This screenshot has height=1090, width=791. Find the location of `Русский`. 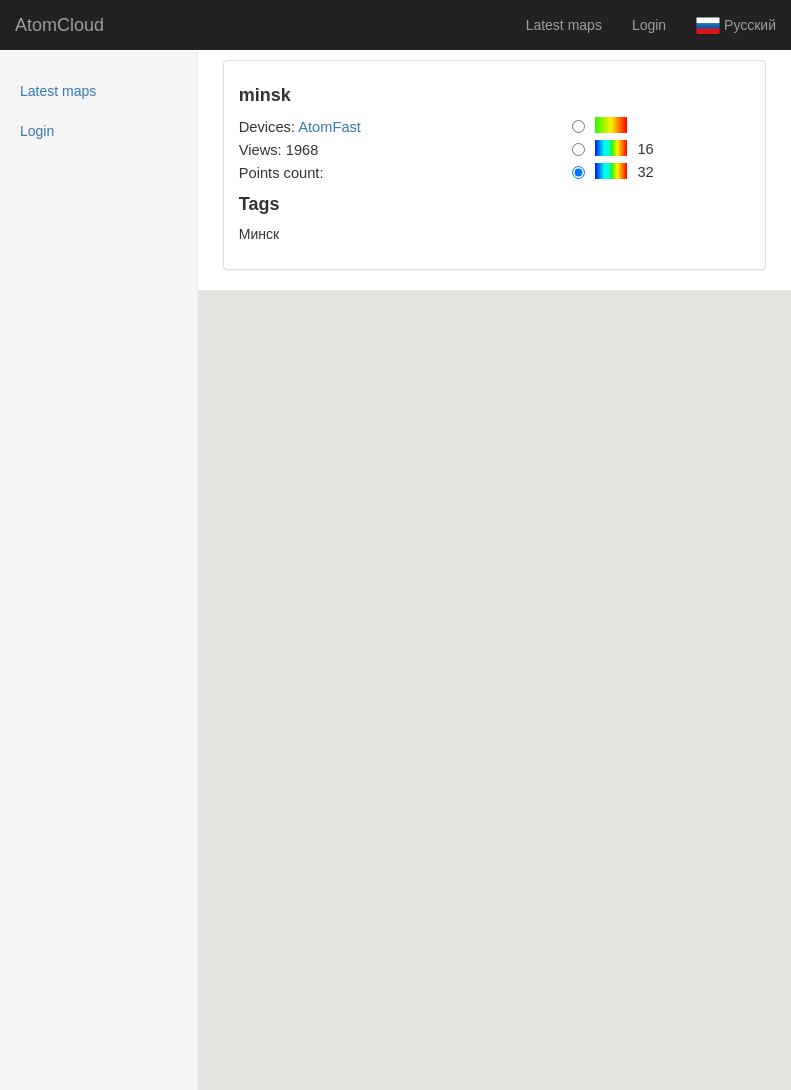

Русский is located at coordinates (736, 26).